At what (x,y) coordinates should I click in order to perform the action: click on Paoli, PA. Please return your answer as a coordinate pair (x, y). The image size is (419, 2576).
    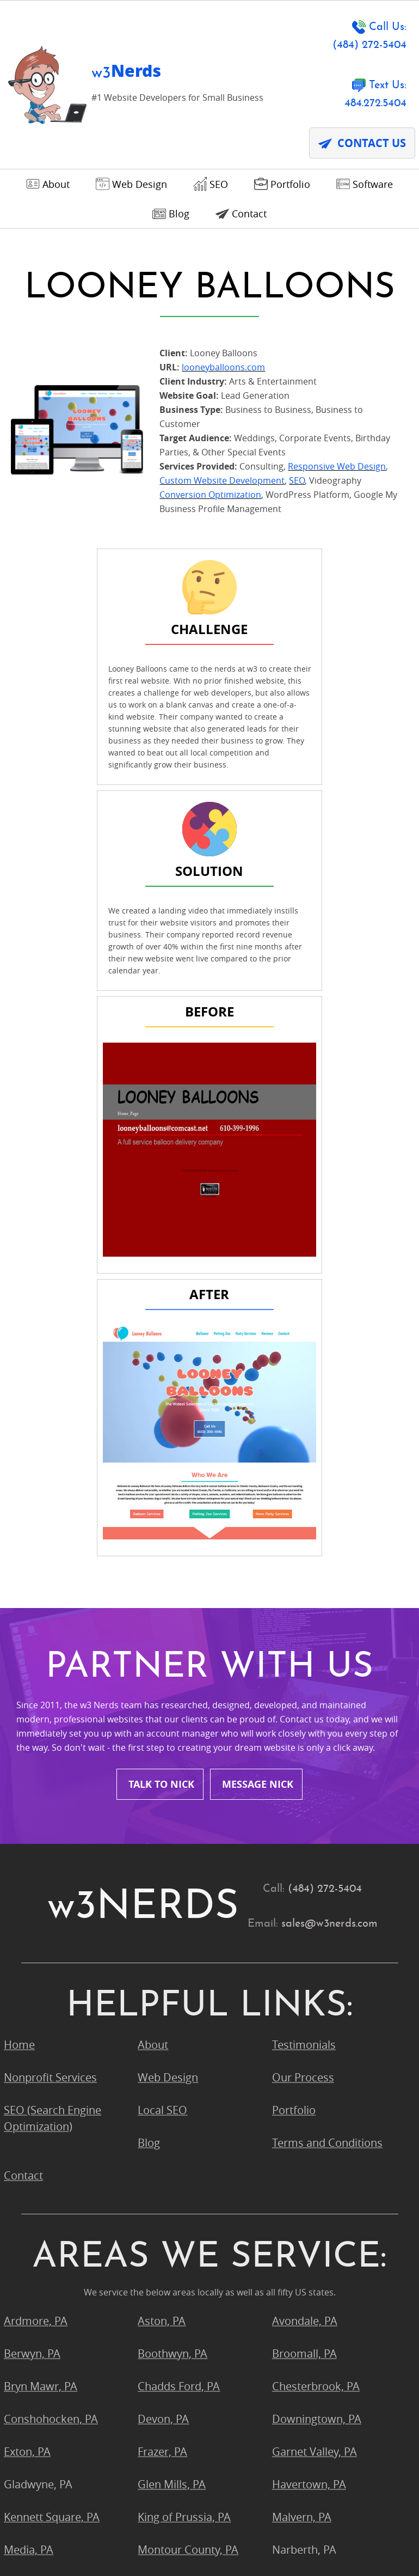
    Looking at the image, I should click on (25, 2123).